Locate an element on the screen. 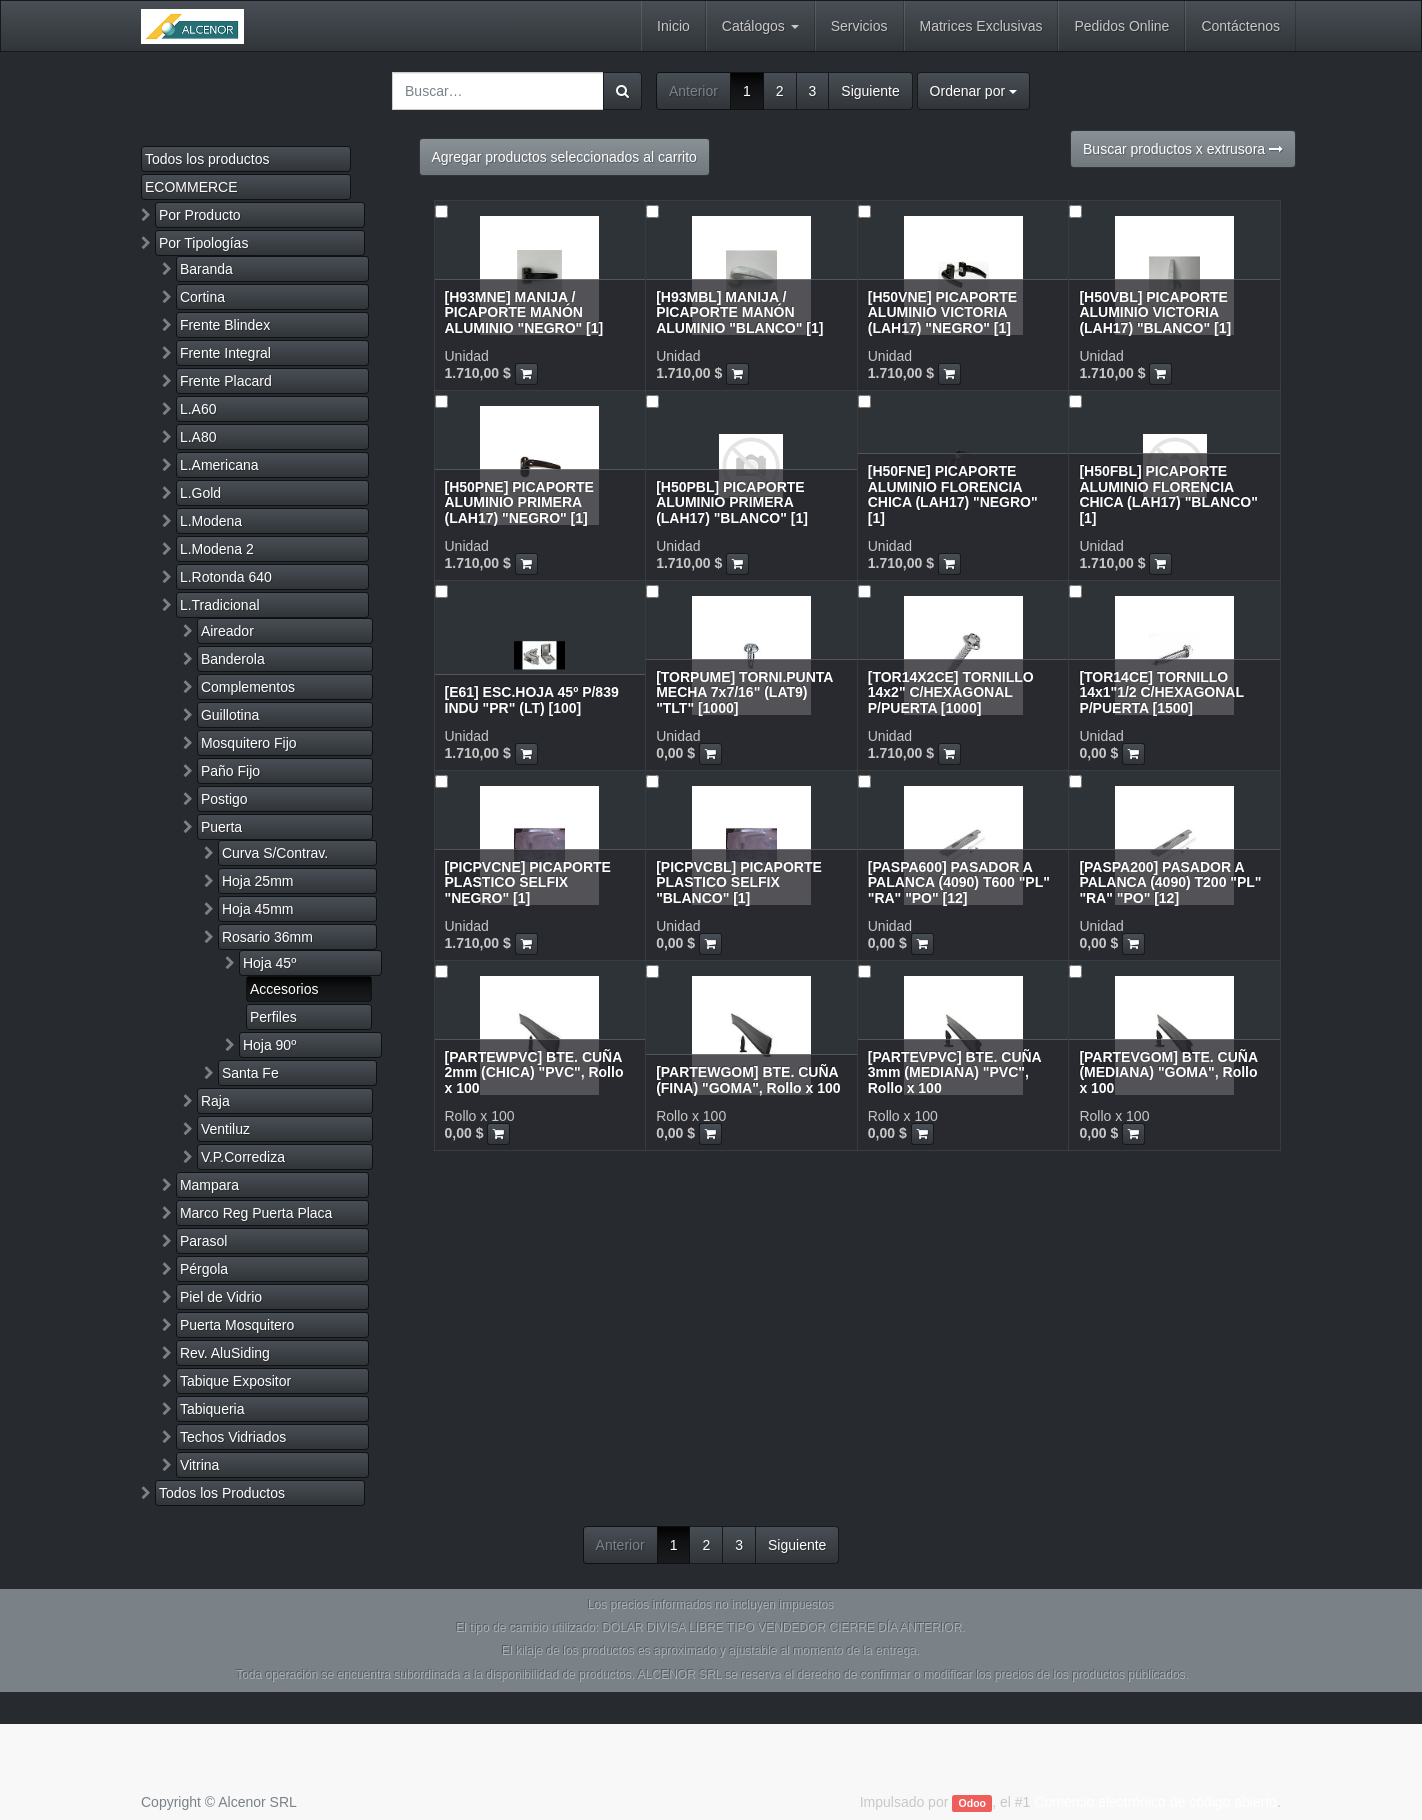 Image resolution: width=1422 pixels, height=1820 pixels. Techos Vidriados is located at coordinates (233, 1437).